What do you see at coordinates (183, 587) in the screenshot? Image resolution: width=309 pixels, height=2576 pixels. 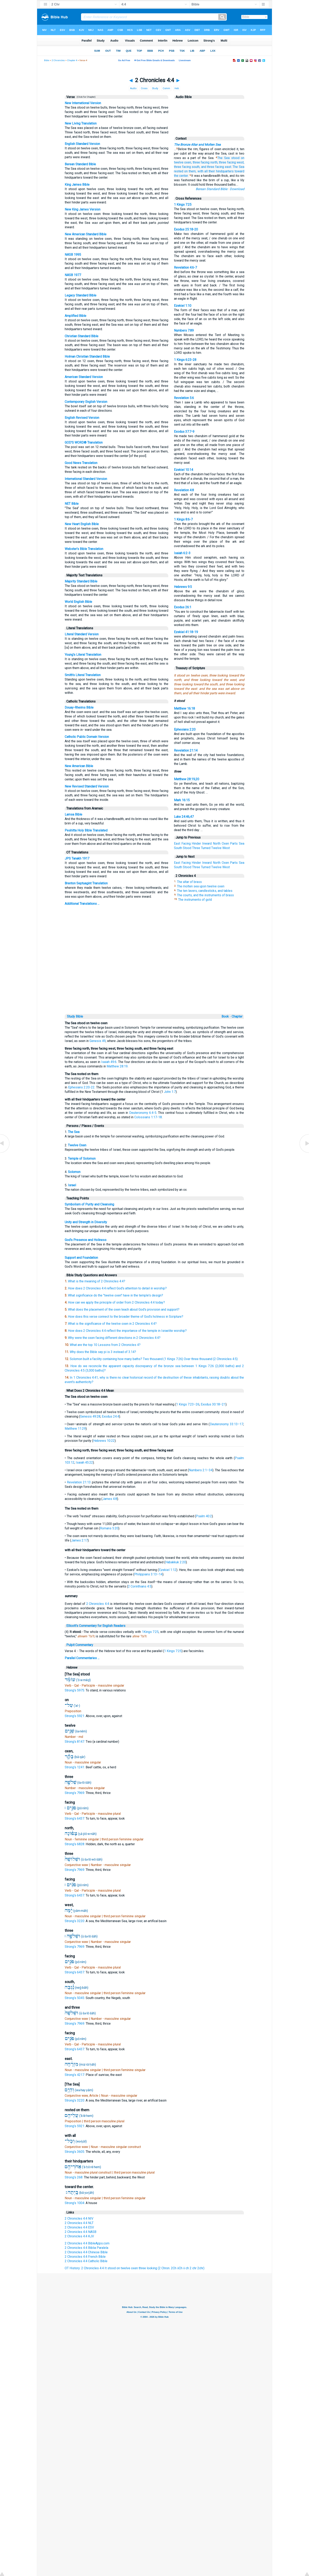 I see `Hebrews 9:5` at bounding box center [183, 587].